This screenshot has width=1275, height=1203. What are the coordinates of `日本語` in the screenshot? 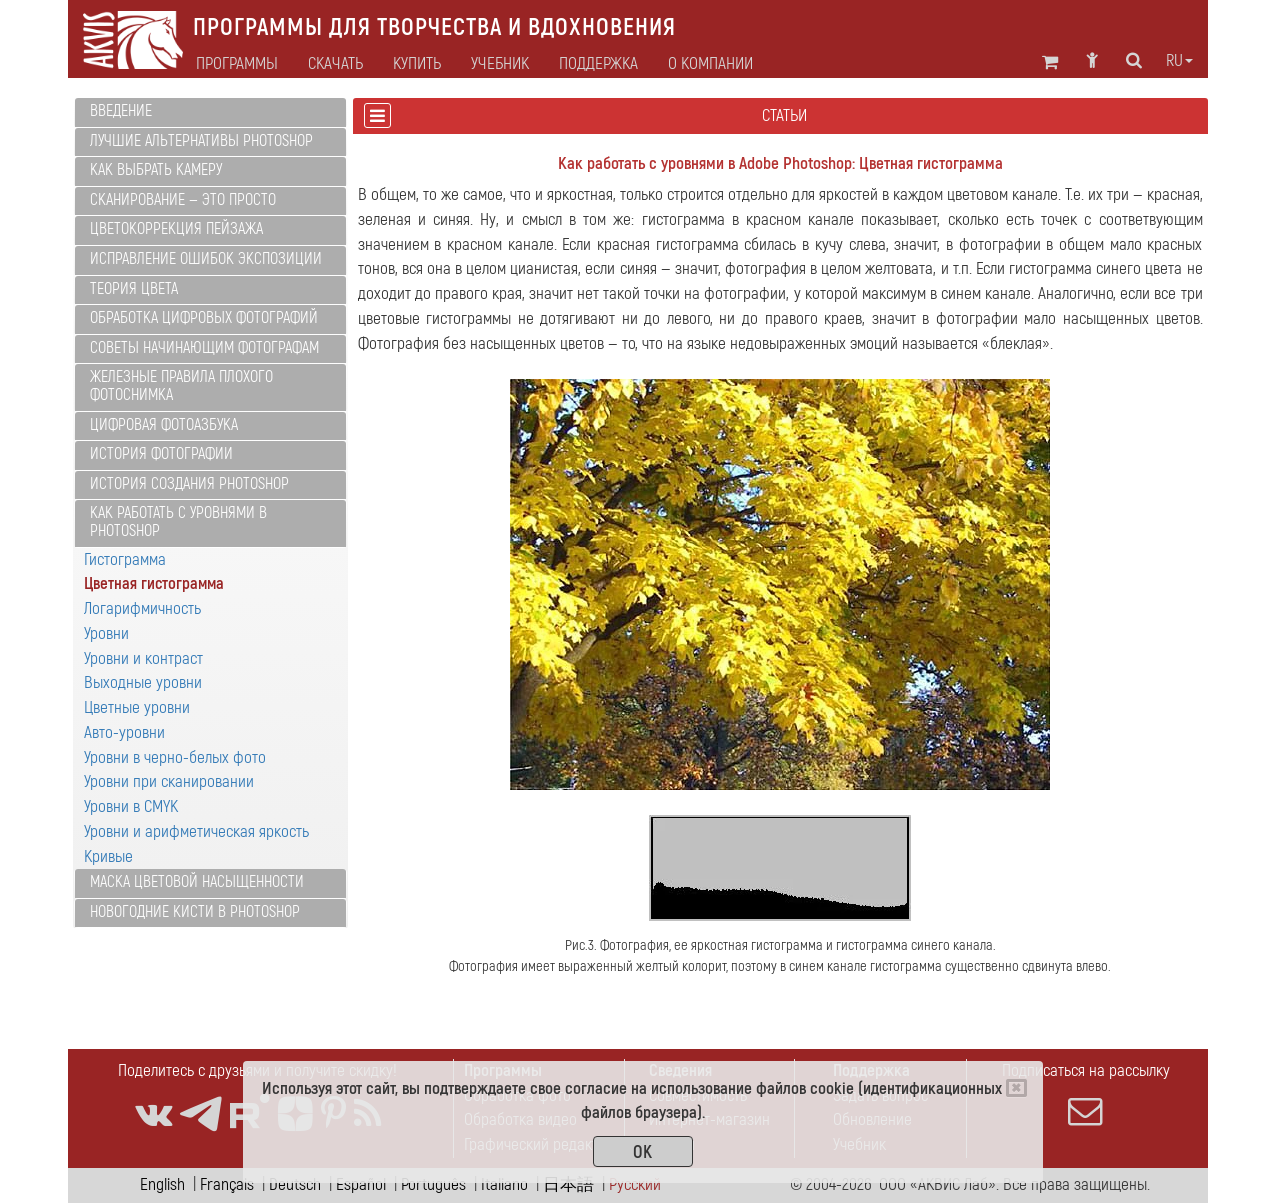 It's located at (568, 1184).